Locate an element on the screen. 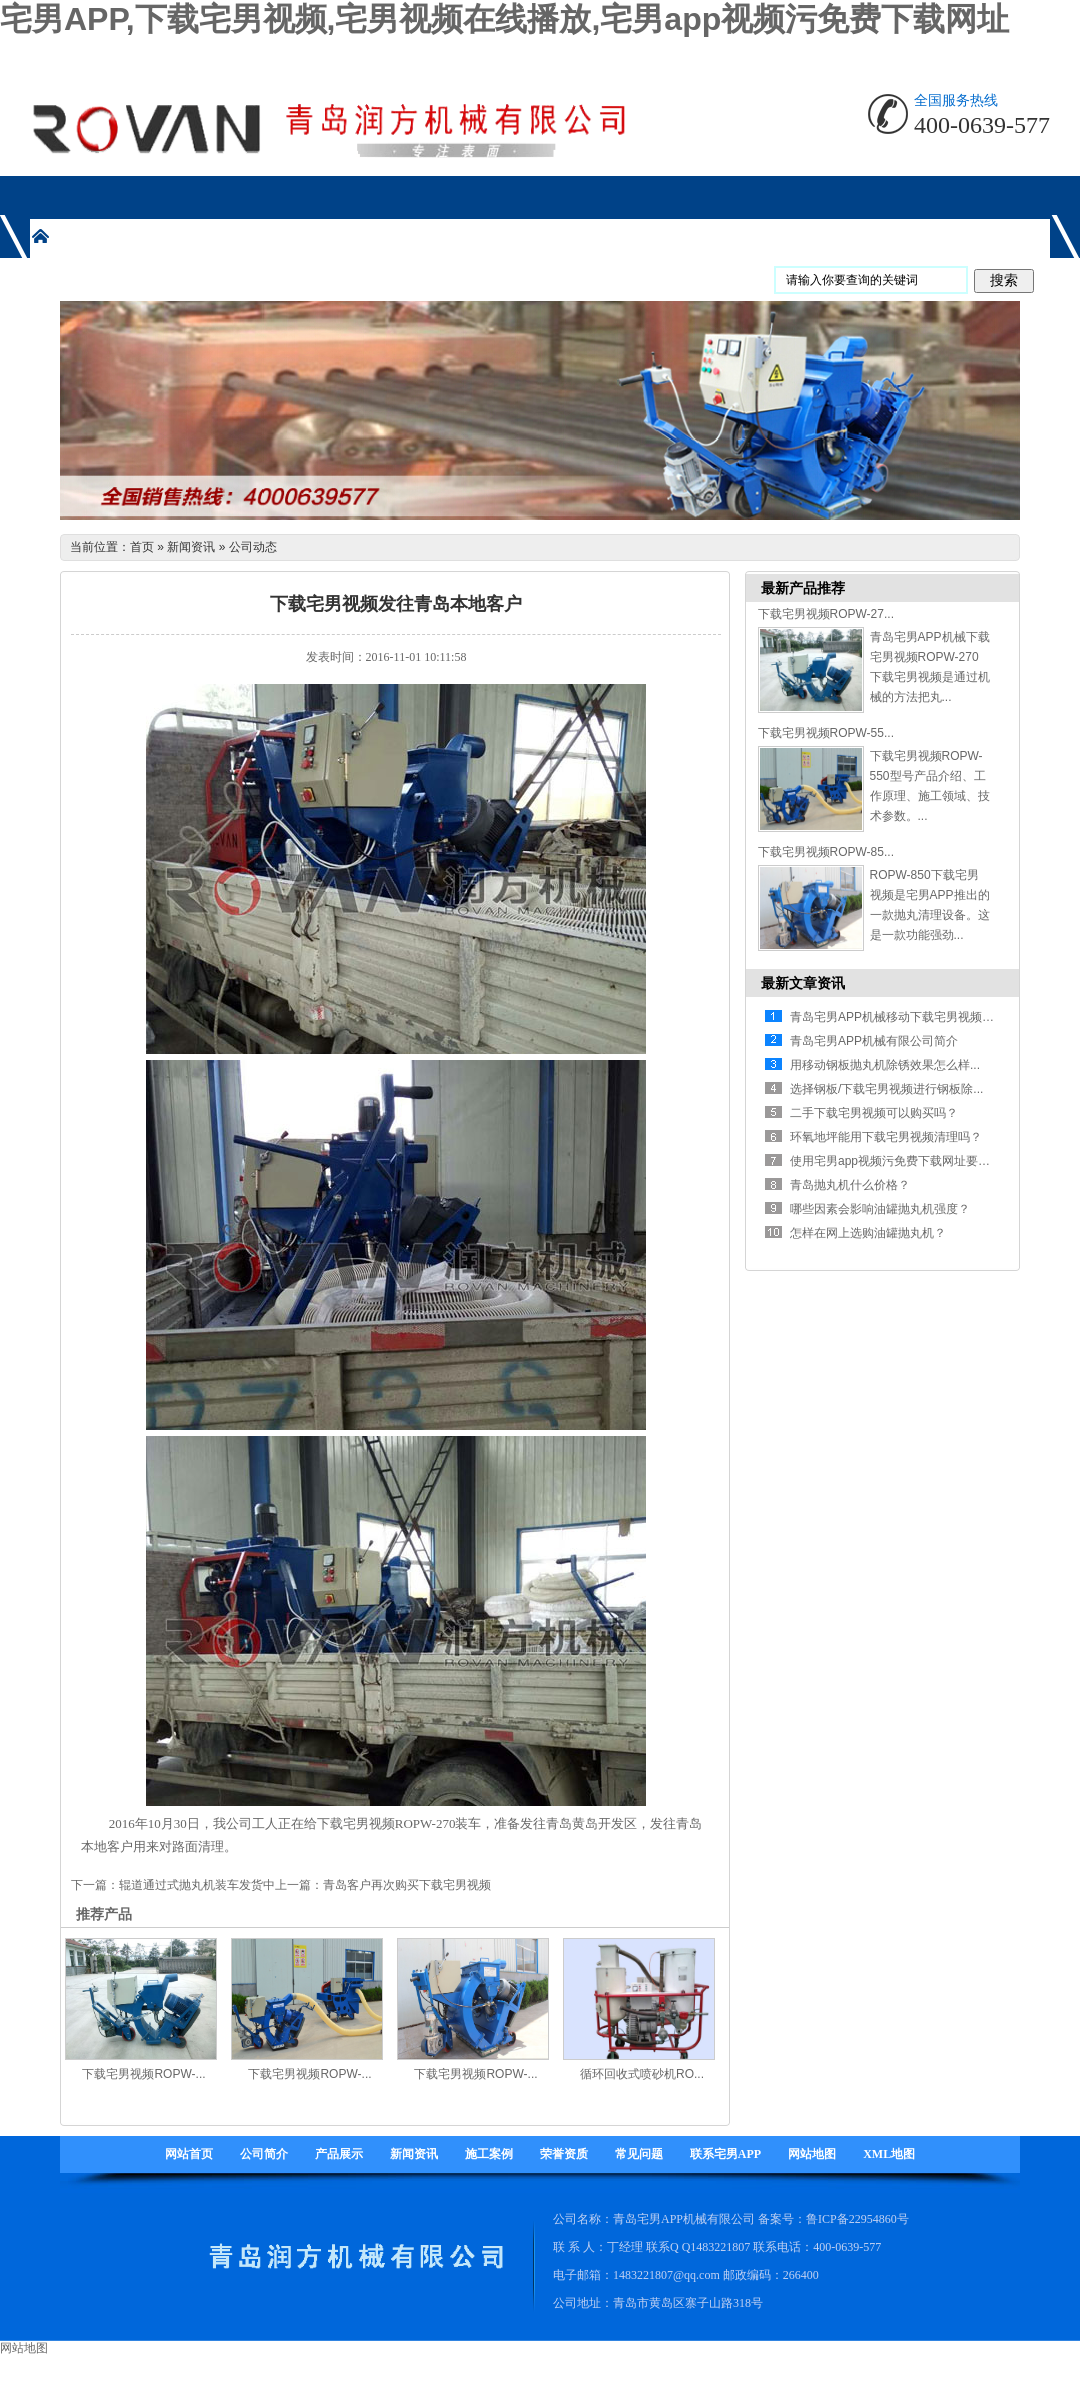  新闻资讯 is located at coordinates (191, 547).